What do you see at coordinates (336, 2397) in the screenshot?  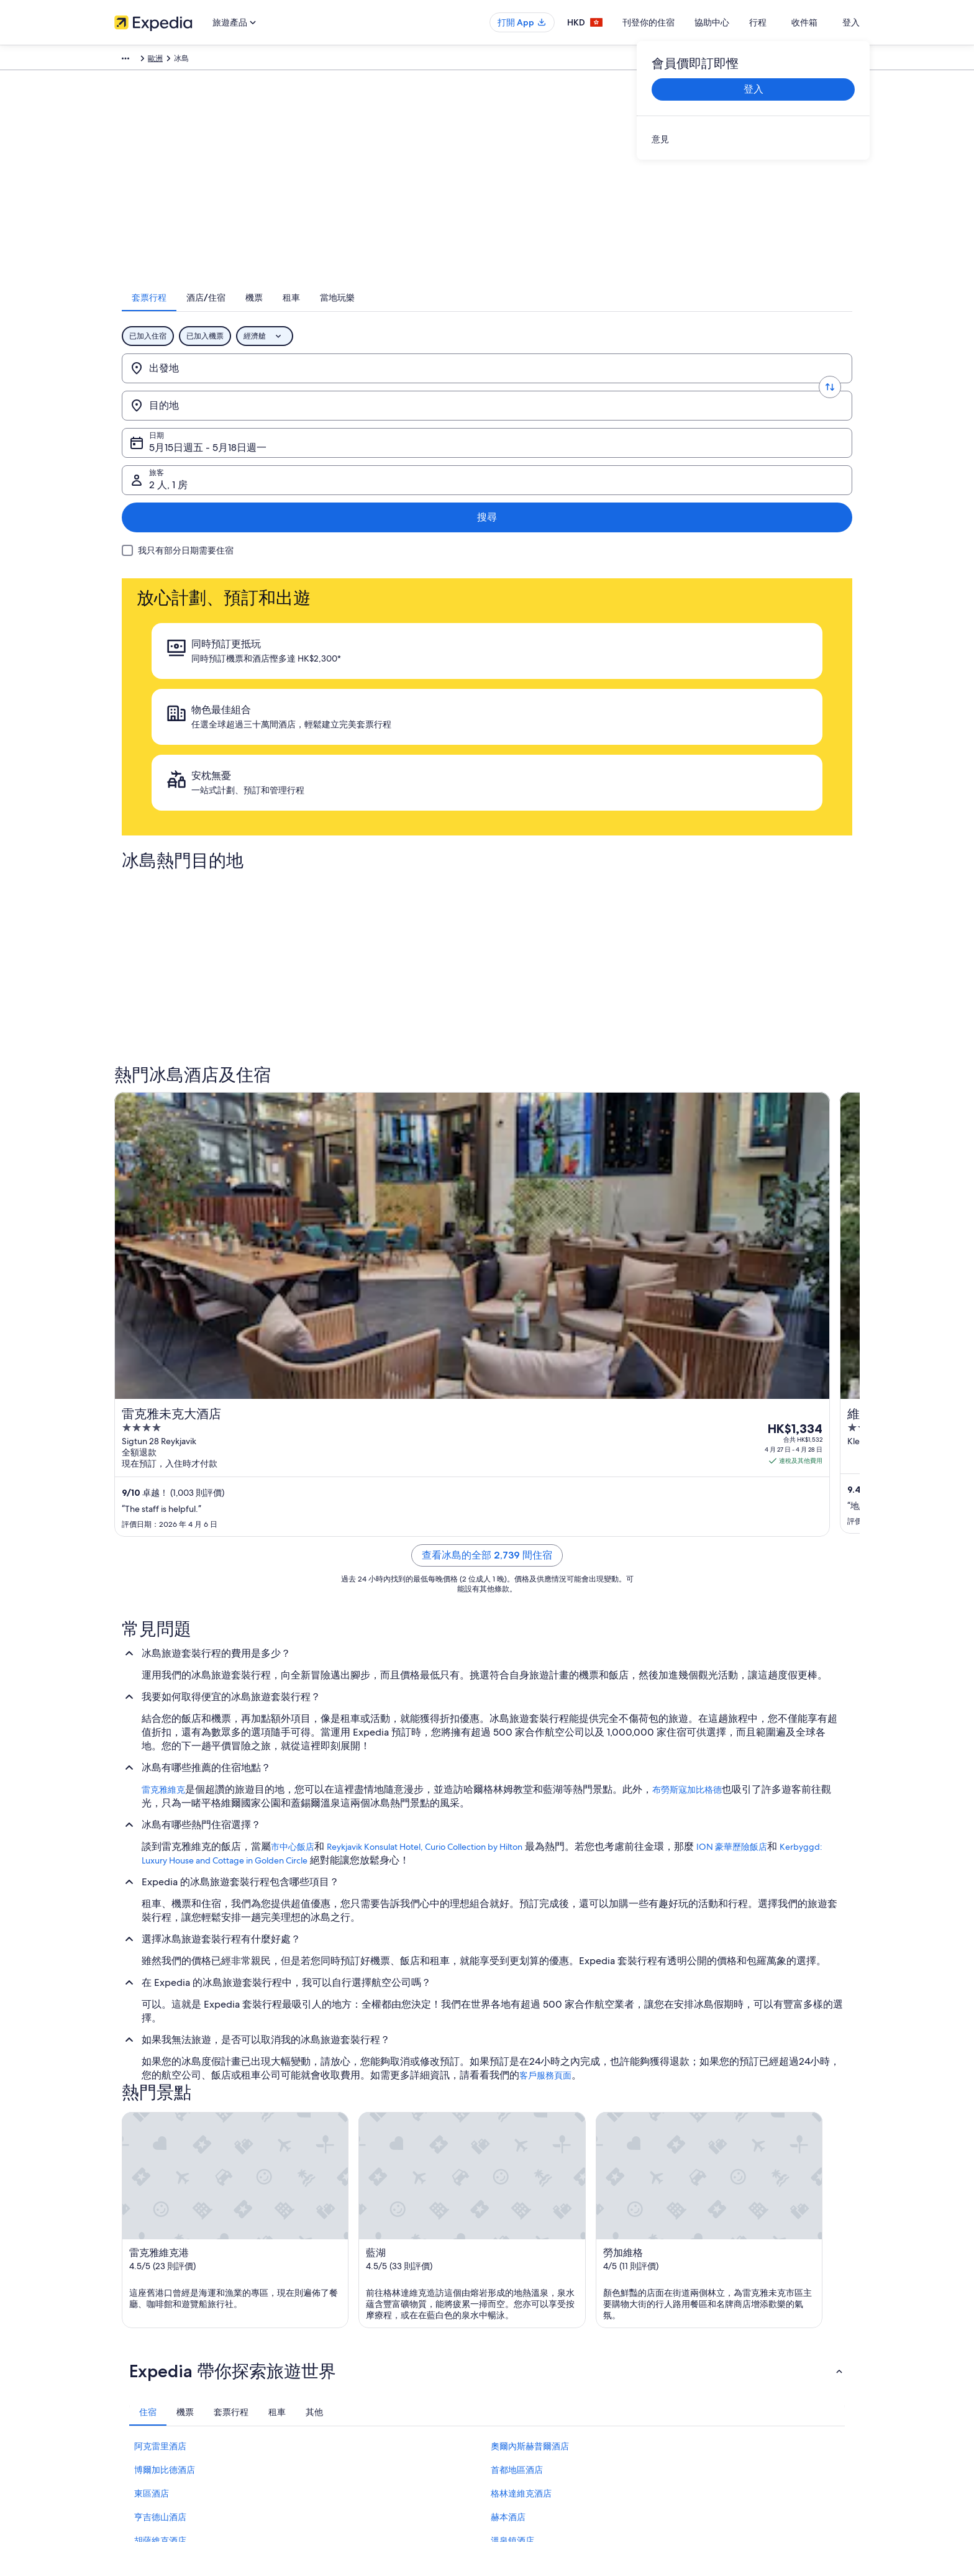 I see `查看所有住宿類型 [link]` at bounding box center [336, 2397].